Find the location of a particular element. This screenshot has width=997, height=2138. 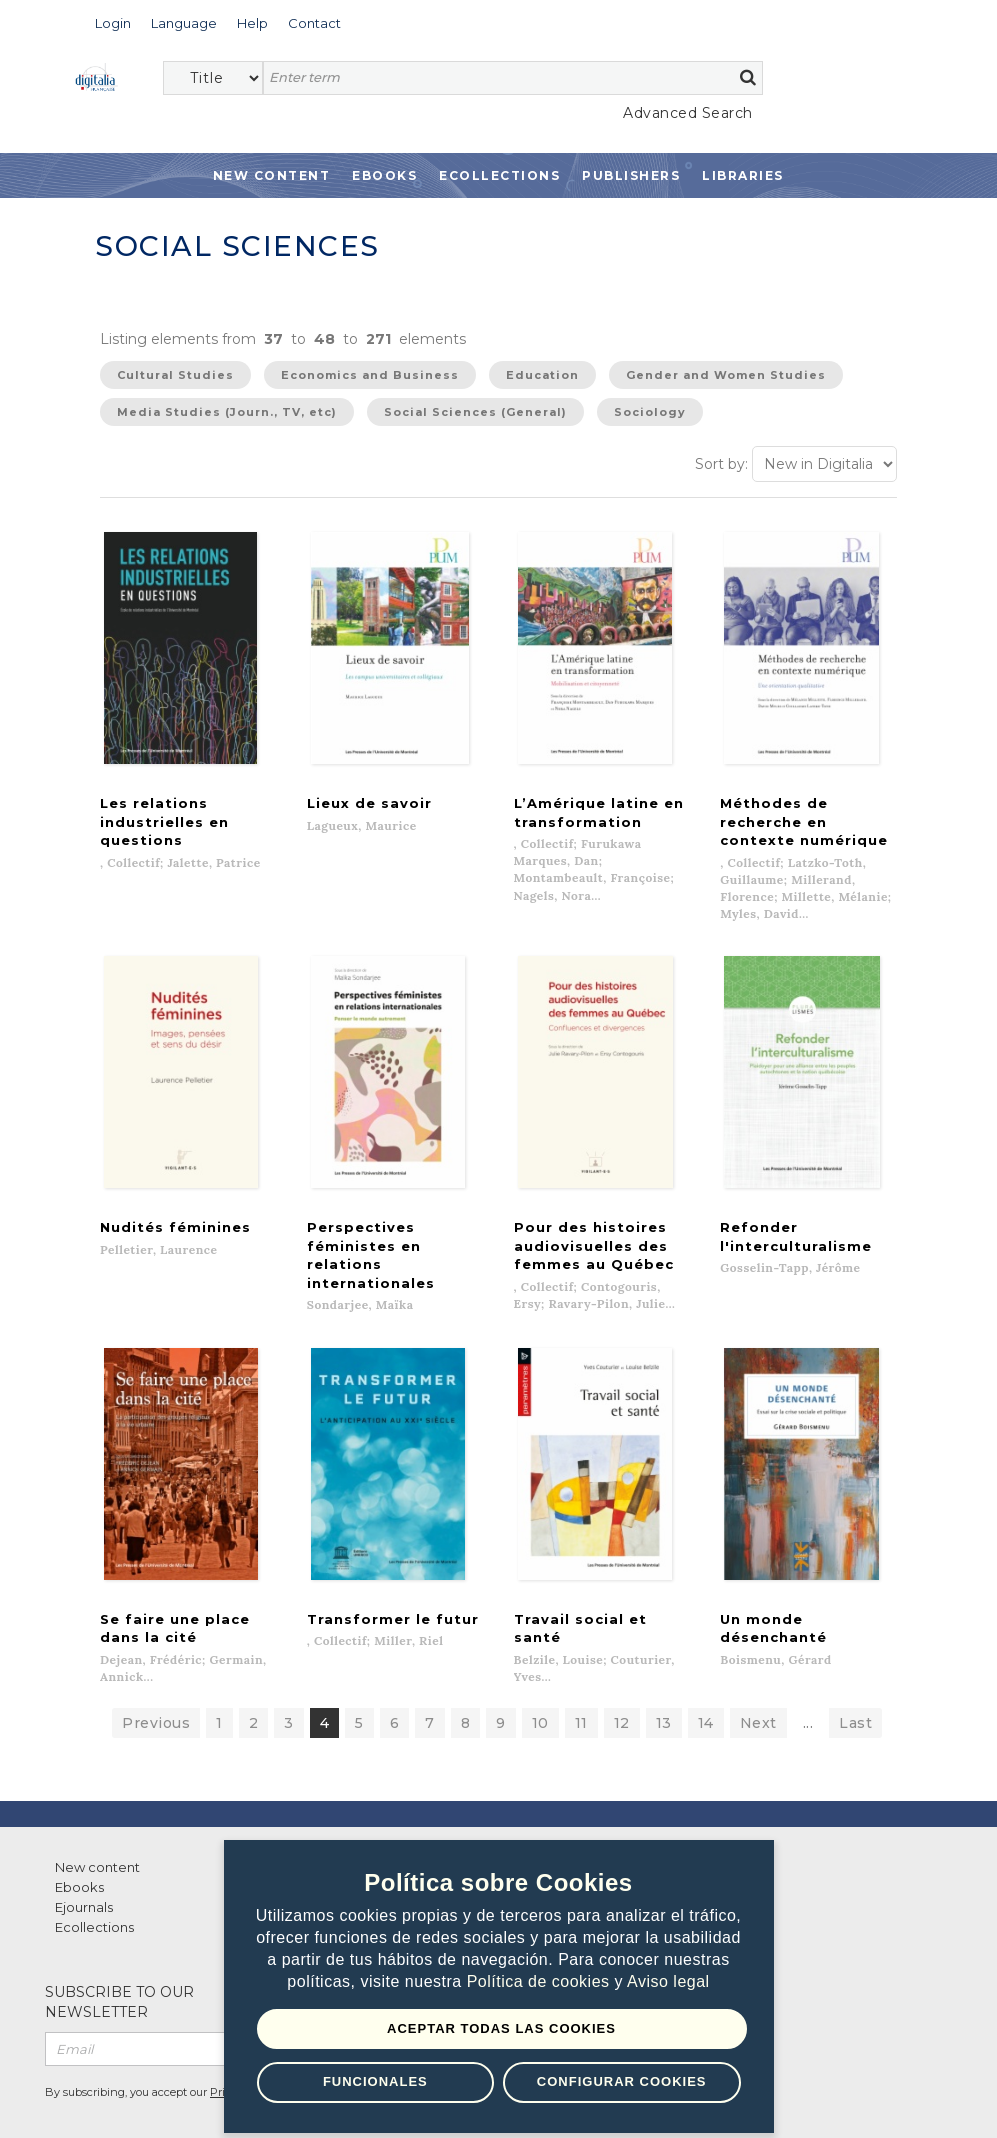

11 is located at coordinates (581, 1676).